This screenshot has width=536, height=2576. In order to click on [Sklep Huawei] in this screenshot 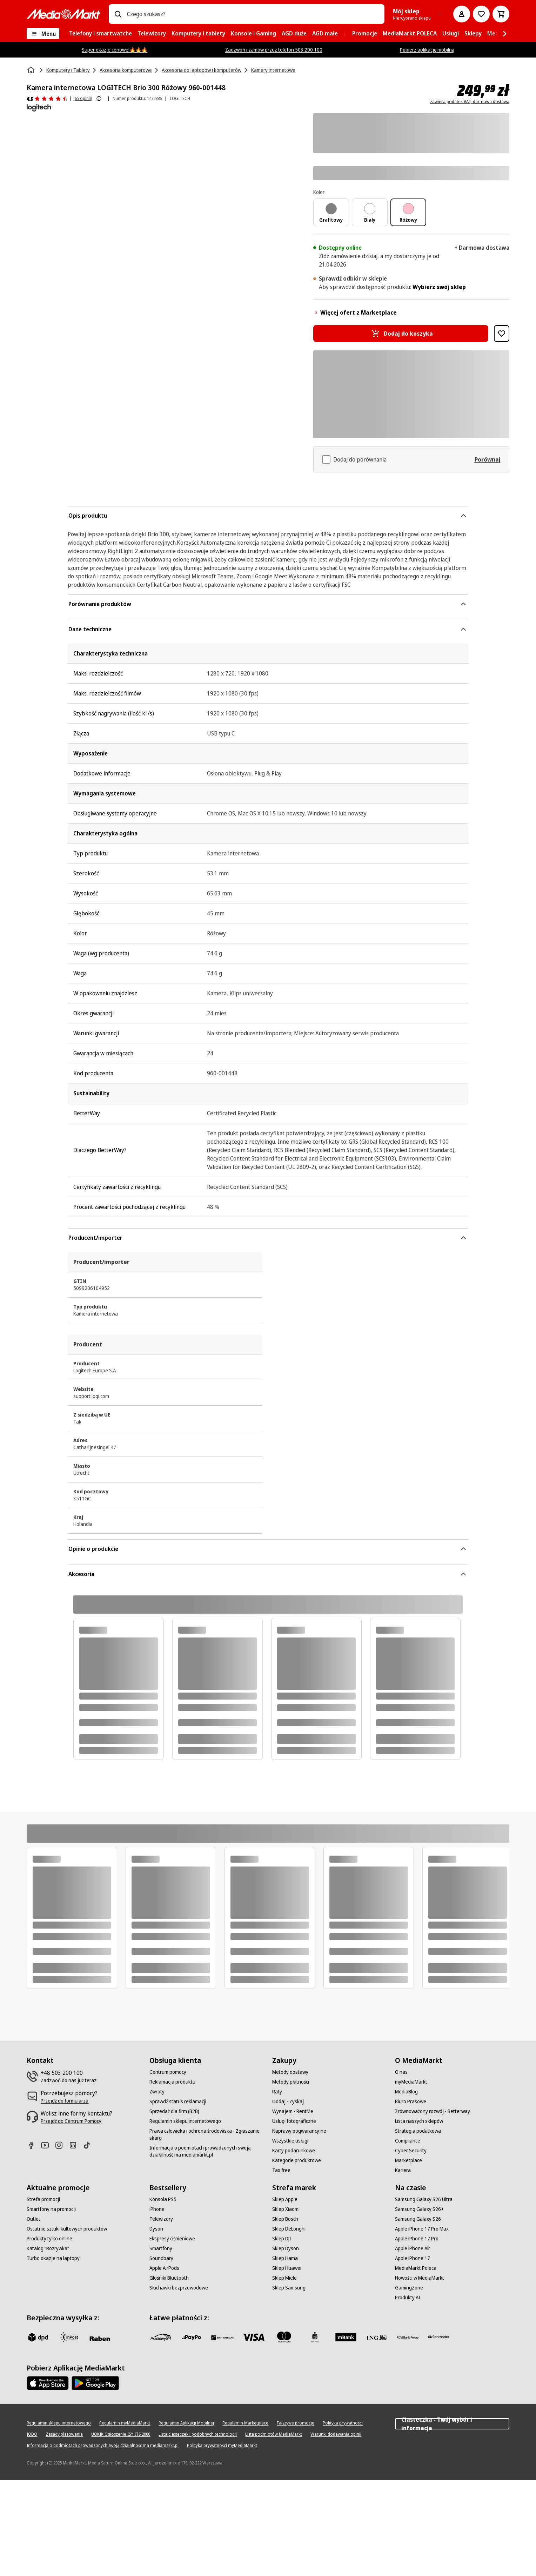, I will do `click(286, 2268)`.